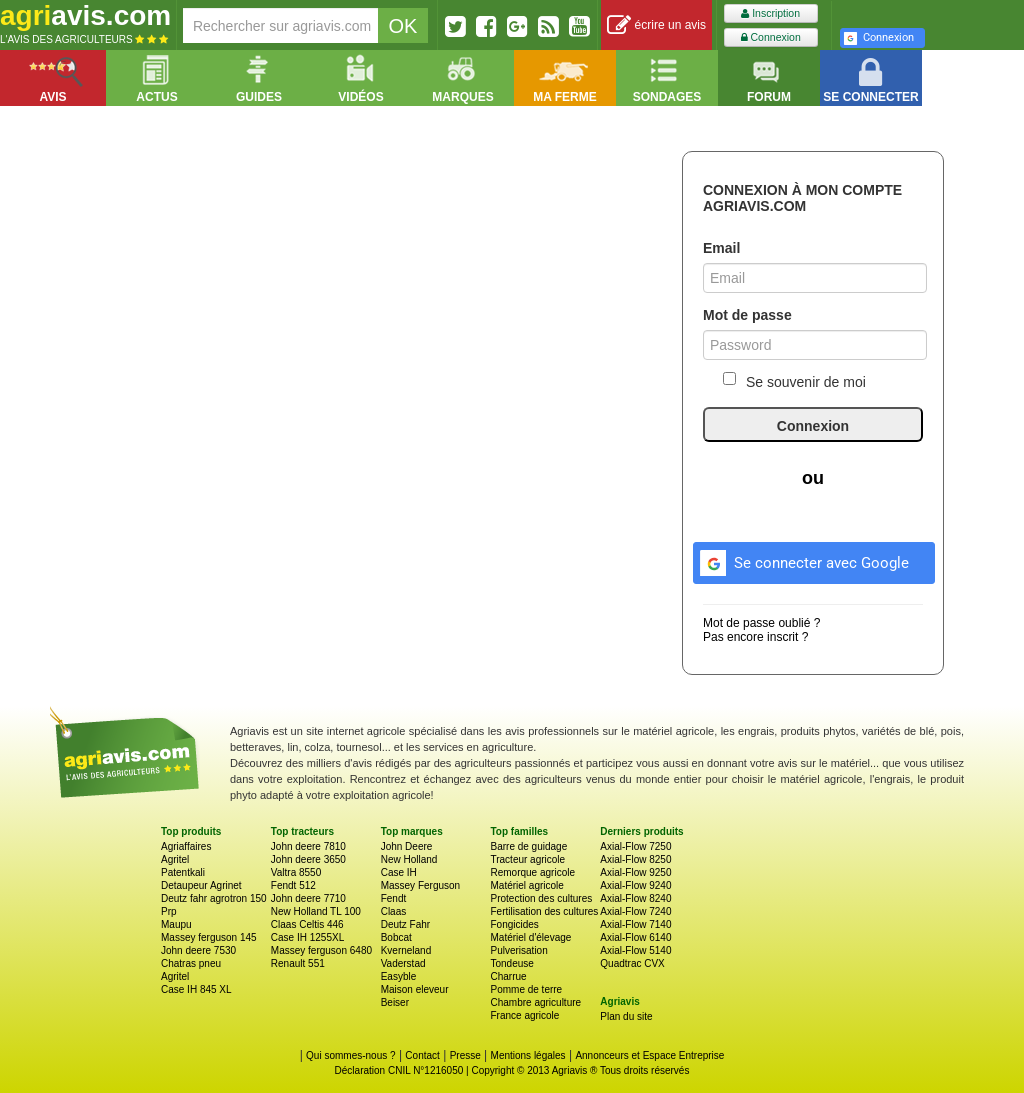 This screenshot has width=1024, height=1093. What do you see at coordinates (801, 560) in the screenshot?
I see `Se connecter avec Google` at bounding box center [801, 560].